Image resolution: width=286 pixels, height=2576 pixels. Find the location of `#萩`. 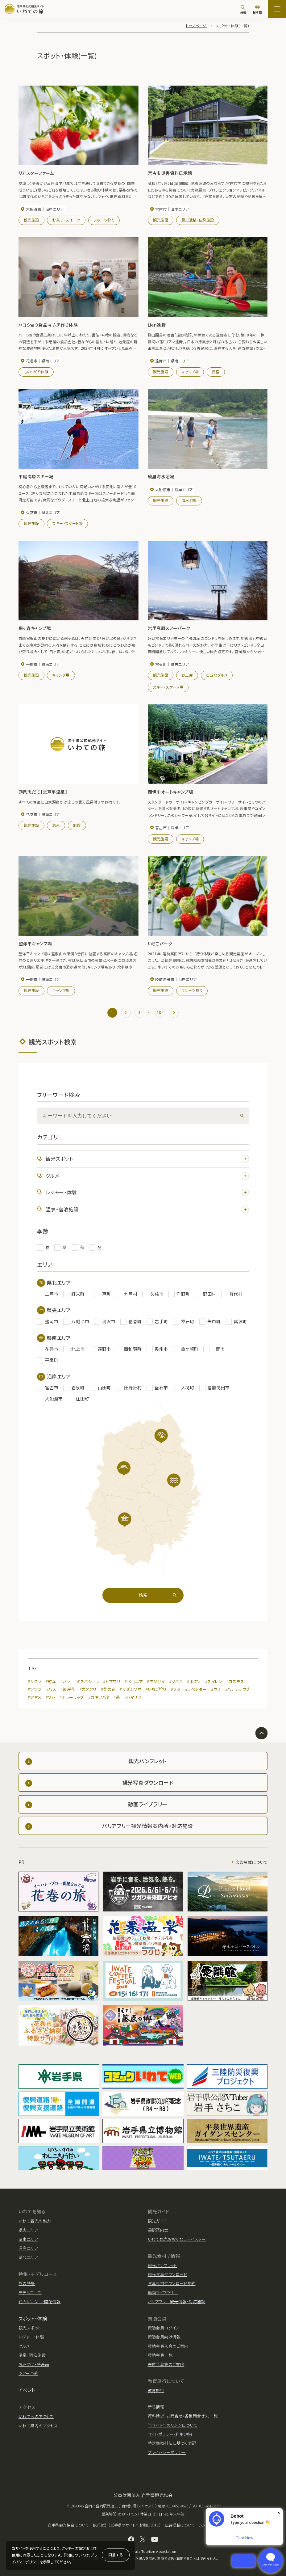

#萩 is located at coordinates (117, 1697).